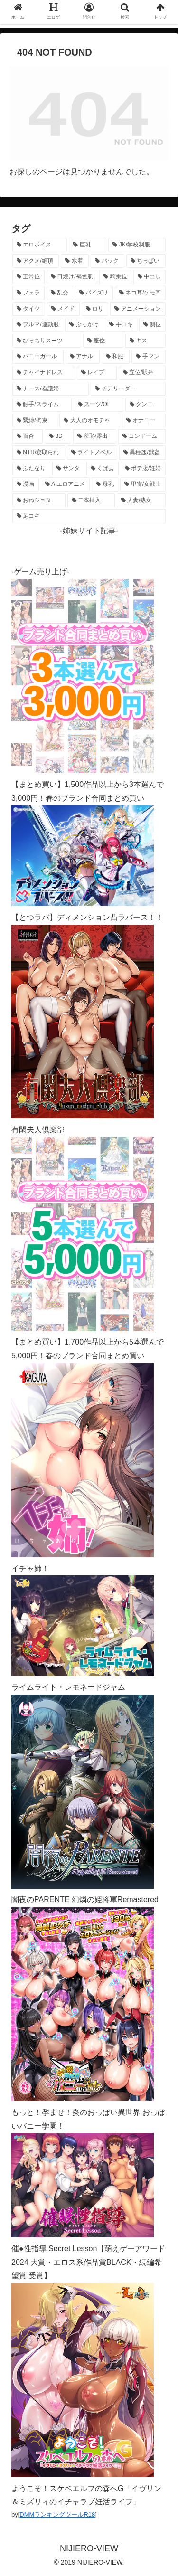 The height and width of the screenshot is (2576, 178). I want to click on [ボテ腹/妊婦 (129個の項目)], so click(143, 469).